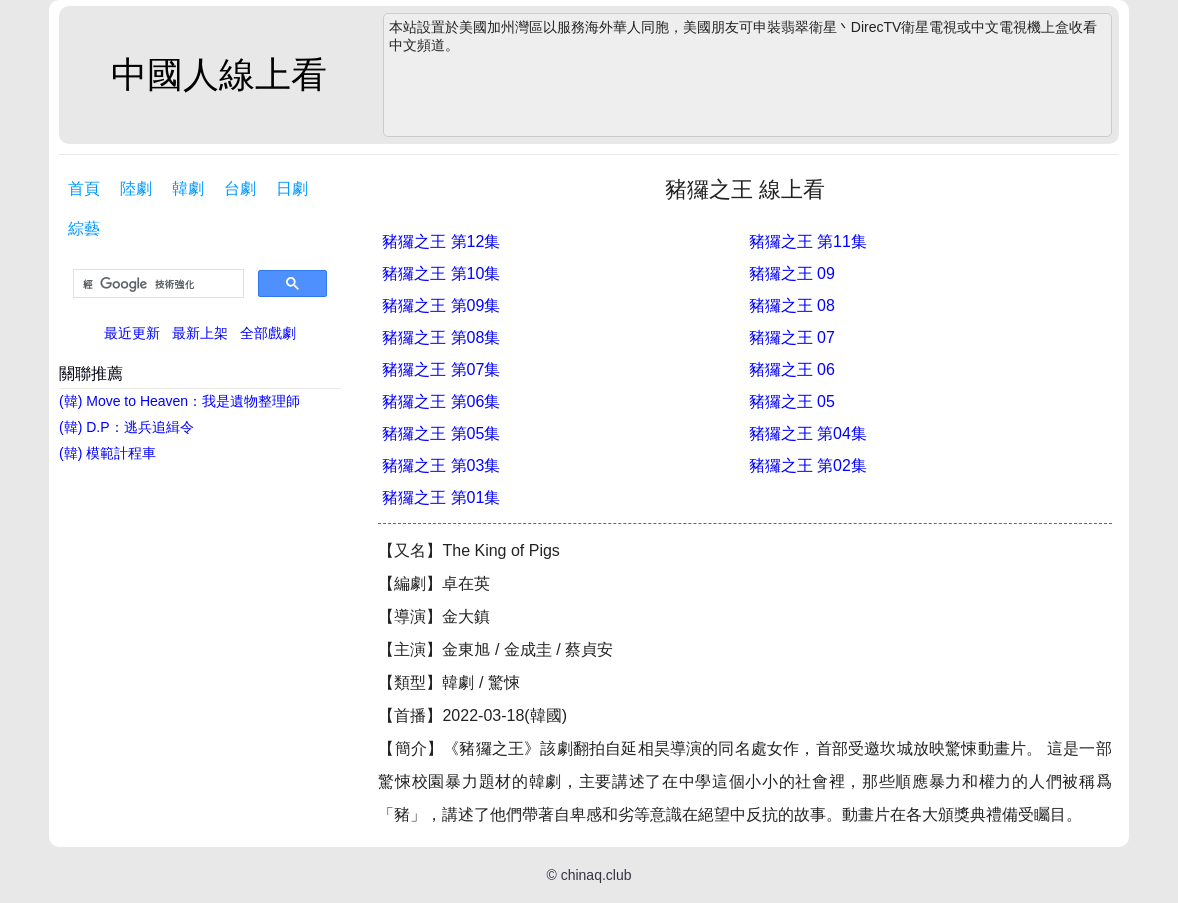 The width and height of the screenshot is (1178, 903). Describe the element at coordinates (107, 453) in the screenshot. I see `(韓) 模範計程車` at that location.